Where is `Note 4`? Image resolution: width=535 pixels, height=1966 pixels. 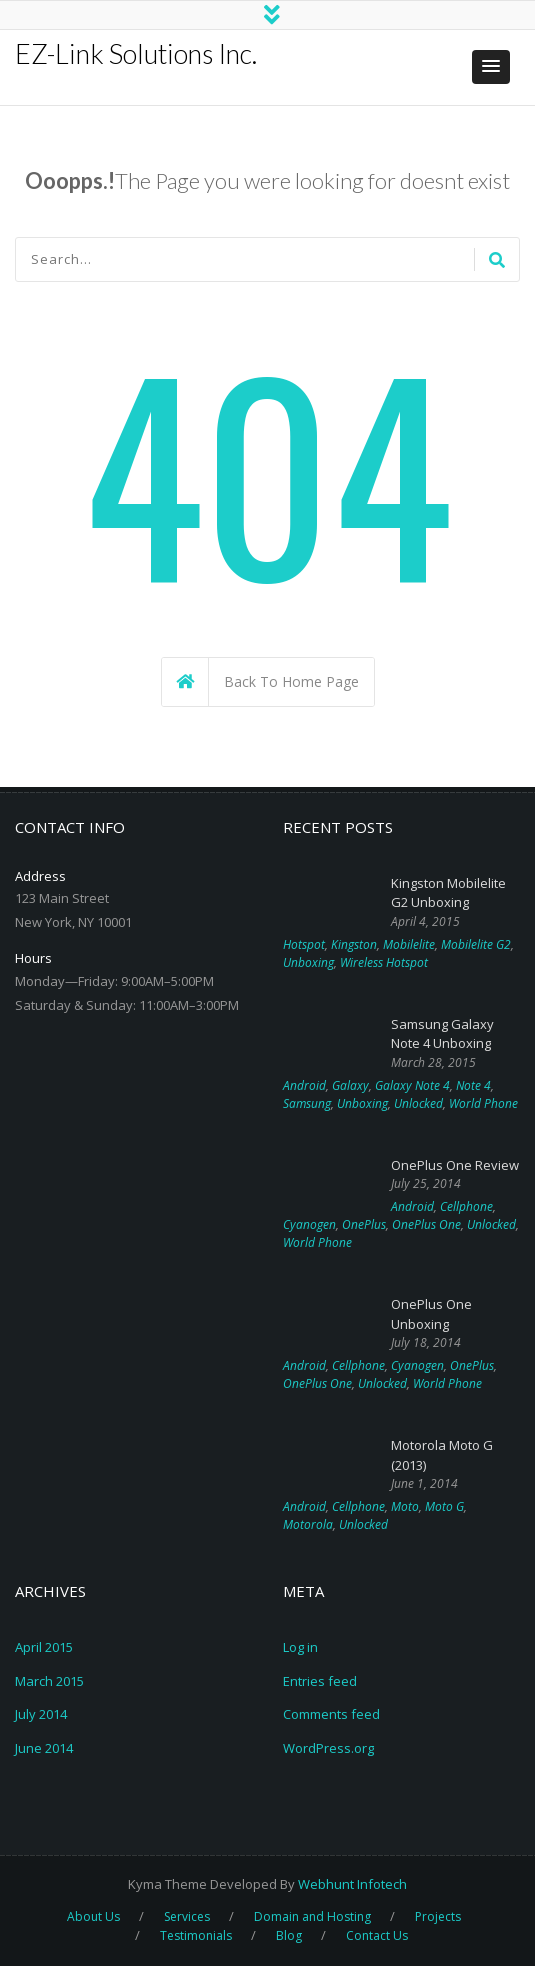 Note 4 is located at coordinates (473, 1085).